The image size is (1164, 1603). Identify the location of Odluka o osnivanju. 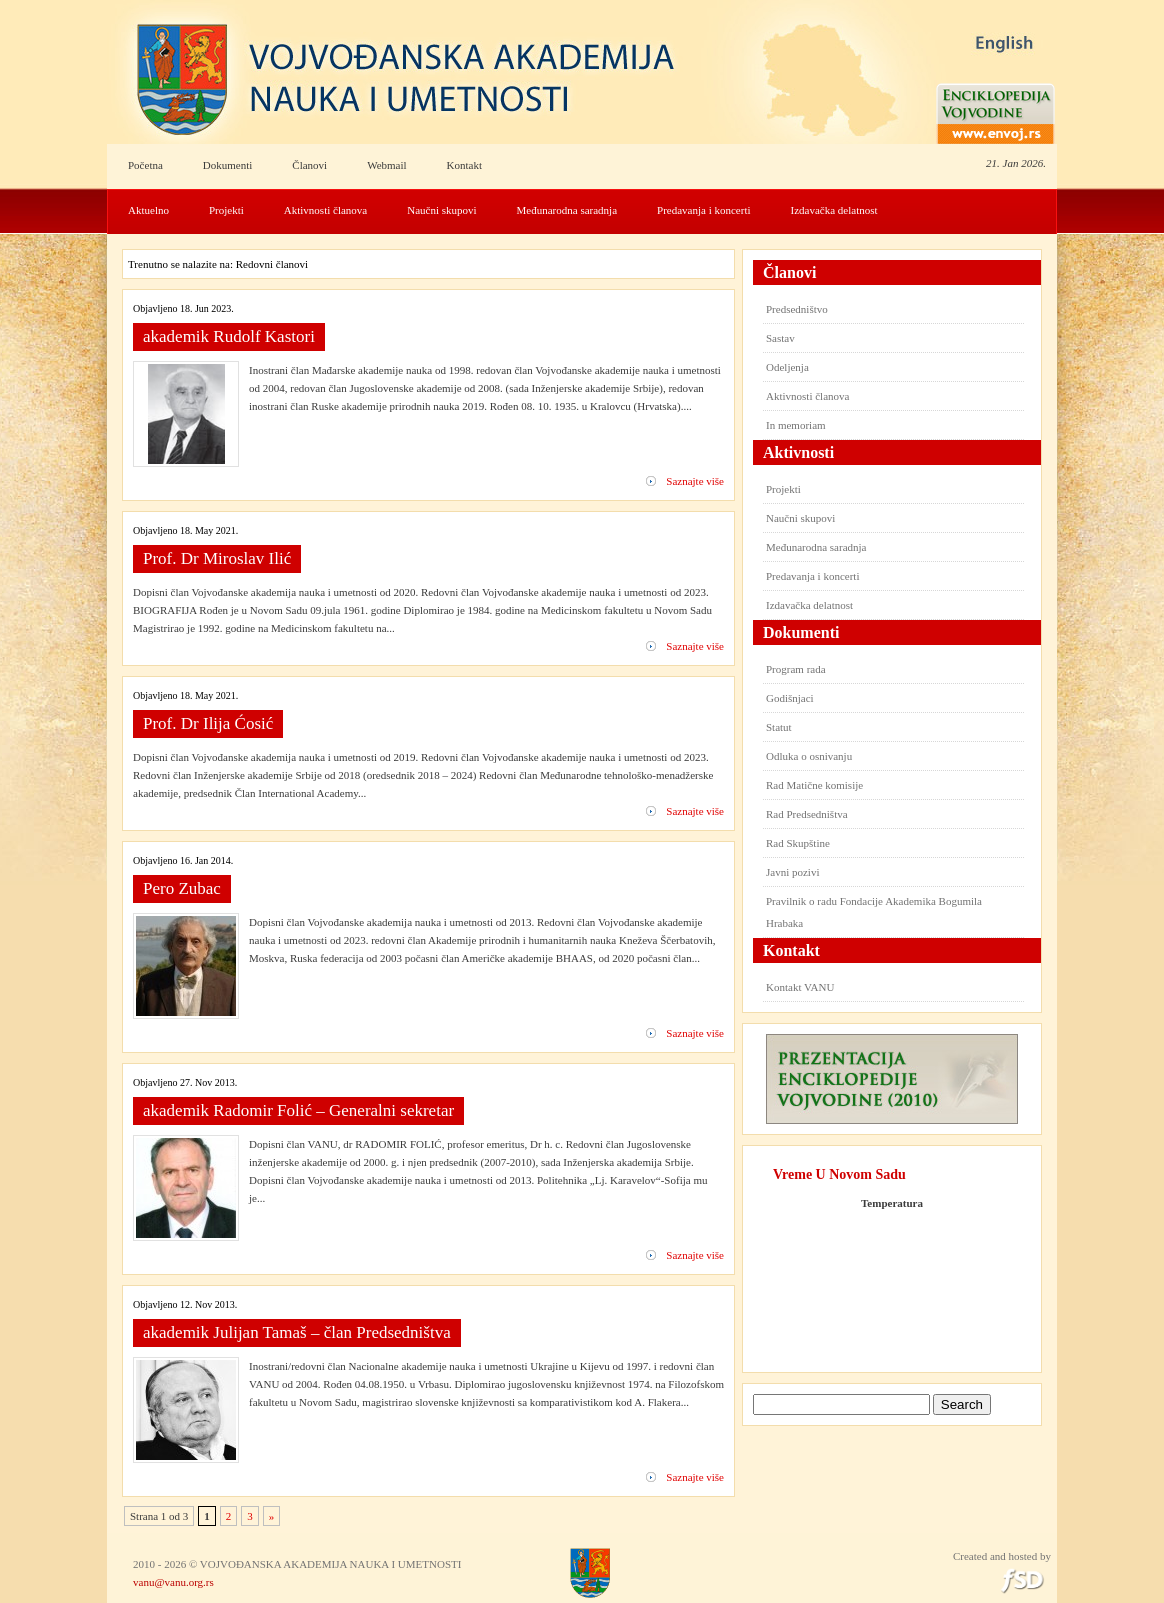
(809, 756).